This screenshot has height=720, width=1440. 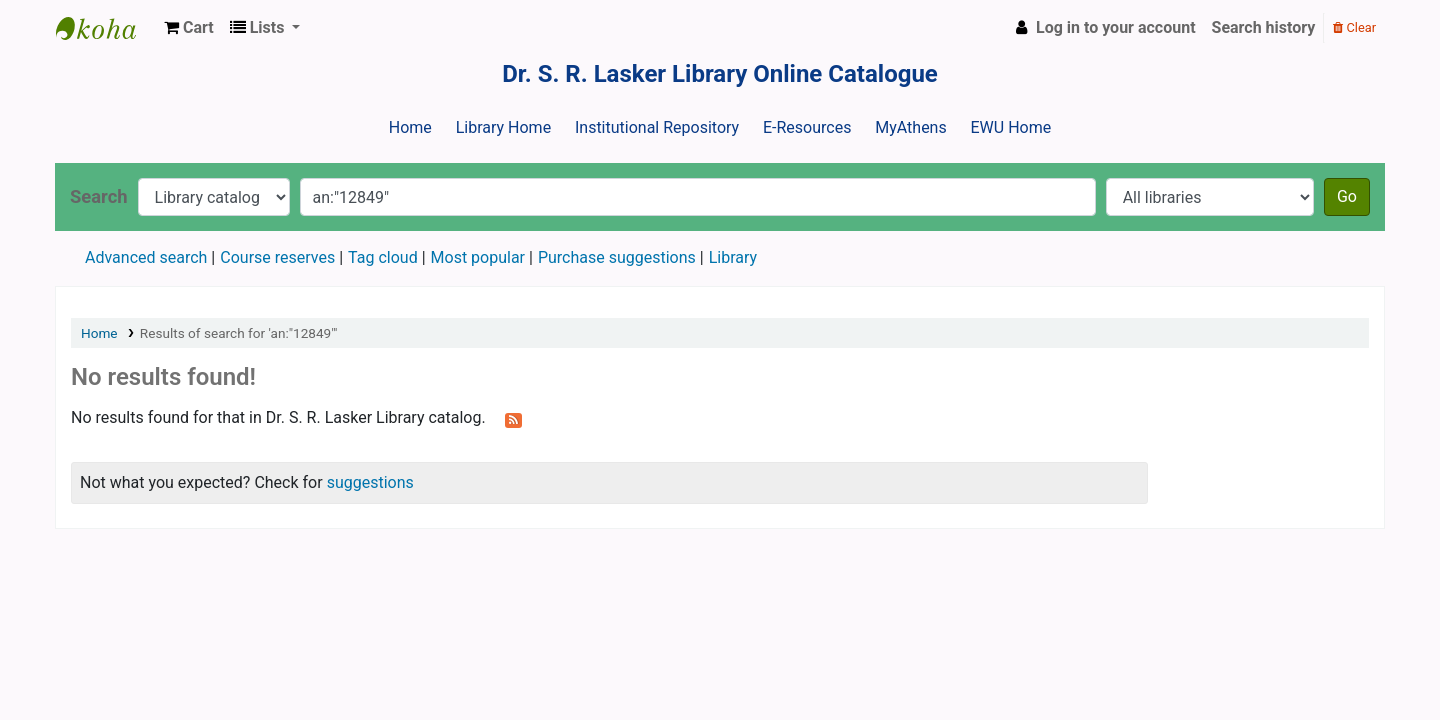 What do you see at coordinates (1011, 127) in the screenshot?
I see `EWU Home` at bounding box center [1011, 127].